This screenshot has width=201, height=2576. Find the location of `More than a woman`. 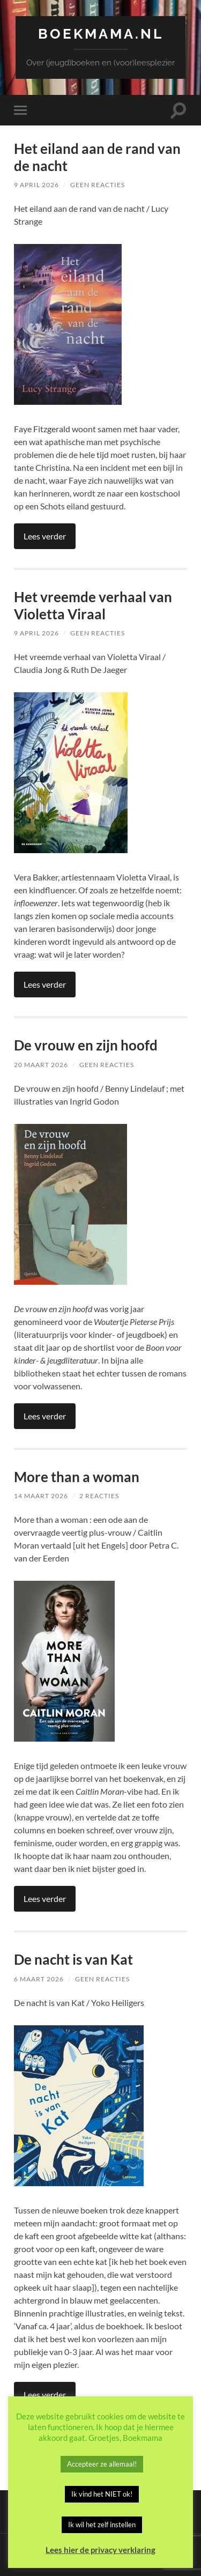

More than a woman is located at coordinates (76, 1476).